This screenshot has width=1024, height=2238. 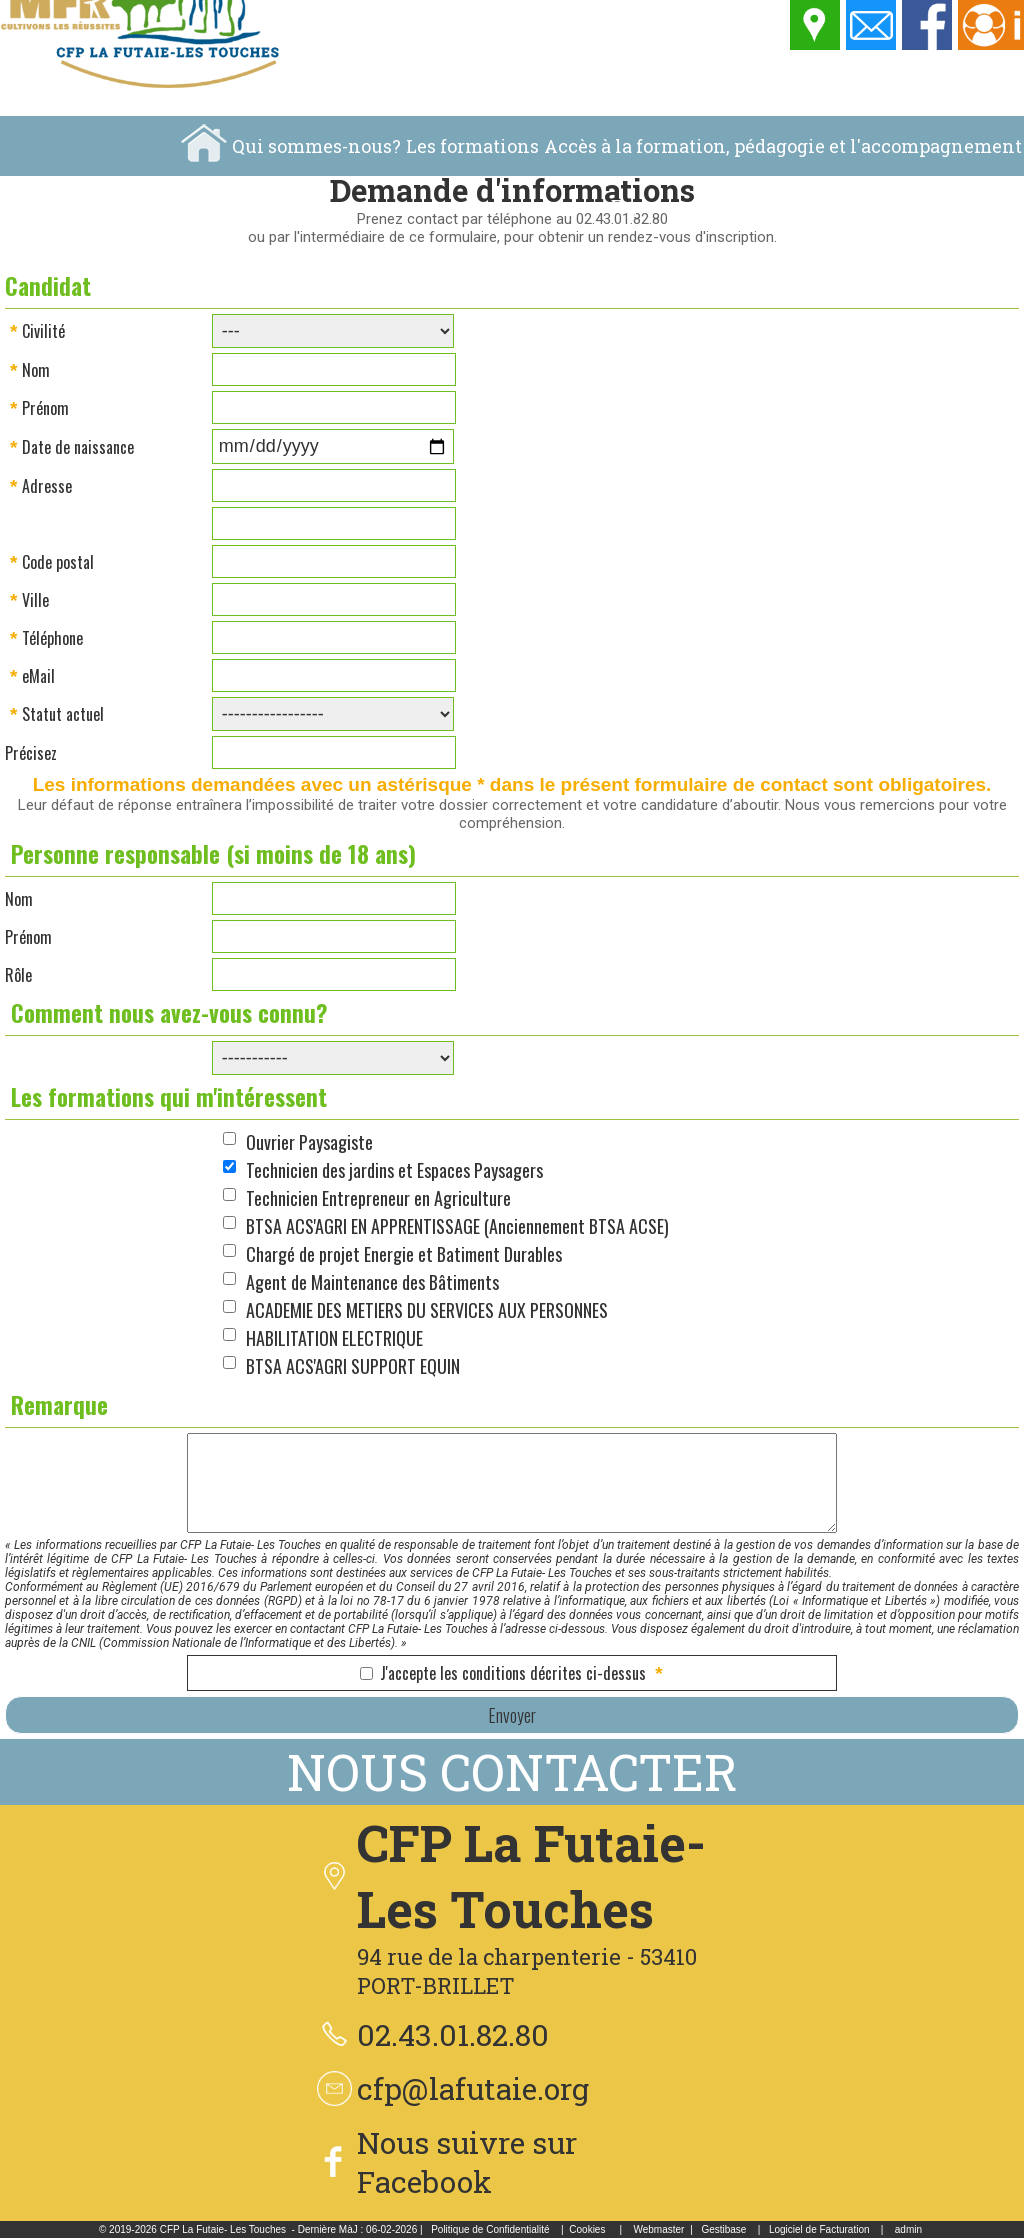 What do you see at coordinates (453, 2034) in the screenshot?
I see `02.43.01.82.80` at bounding box center [453, 2034].